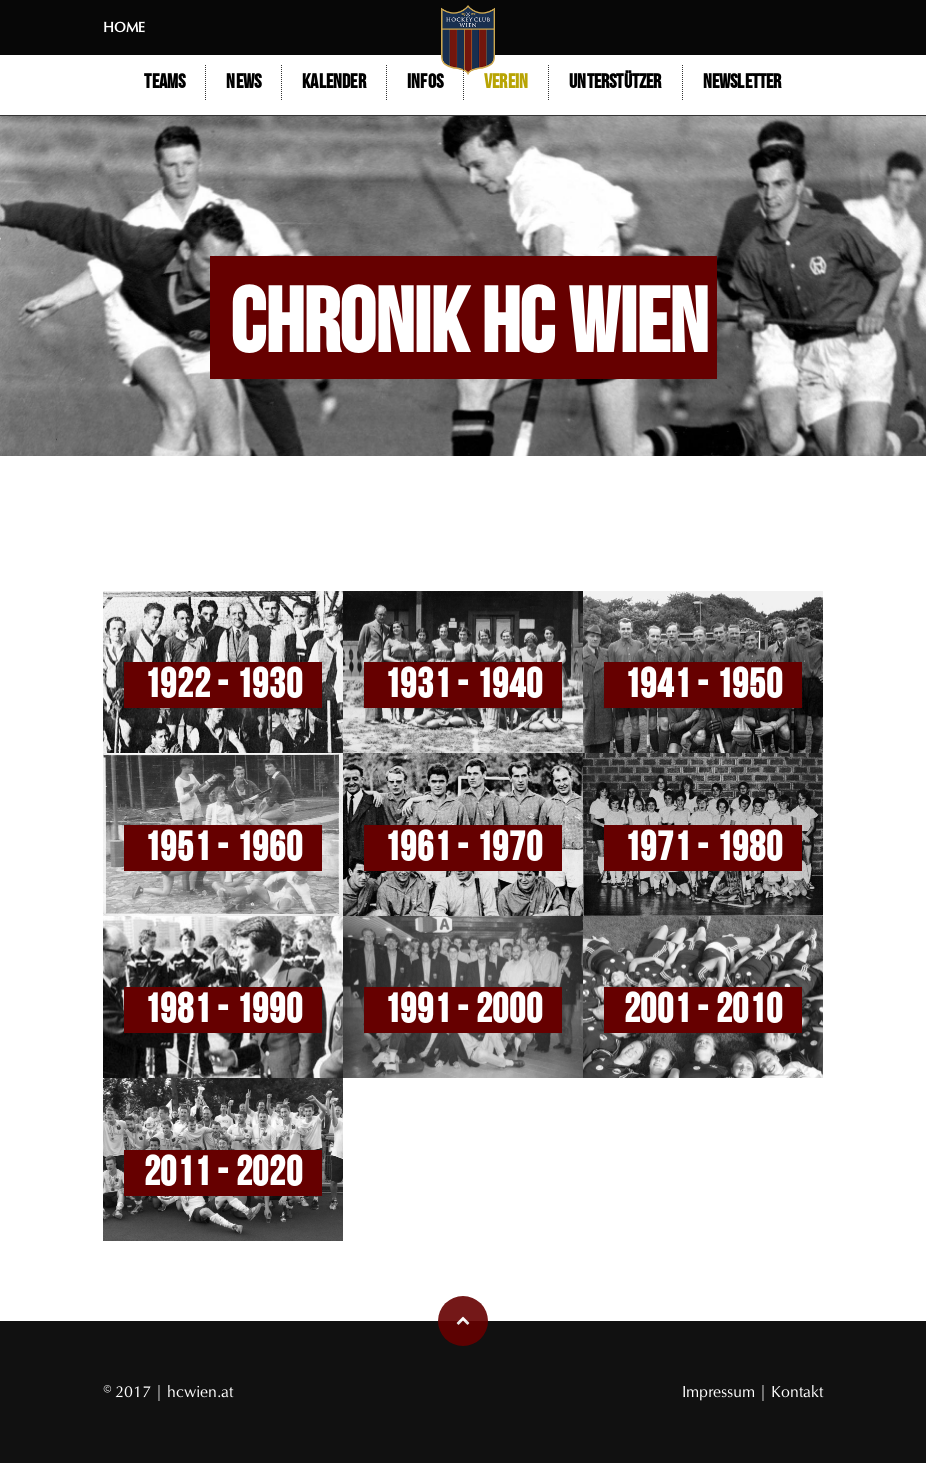 Image resolution: width=926 pixels, height=1463 pixels. Describe the element at coordinates (703, 1010) in the screenshot. I see `2001 - 2010` at that location.